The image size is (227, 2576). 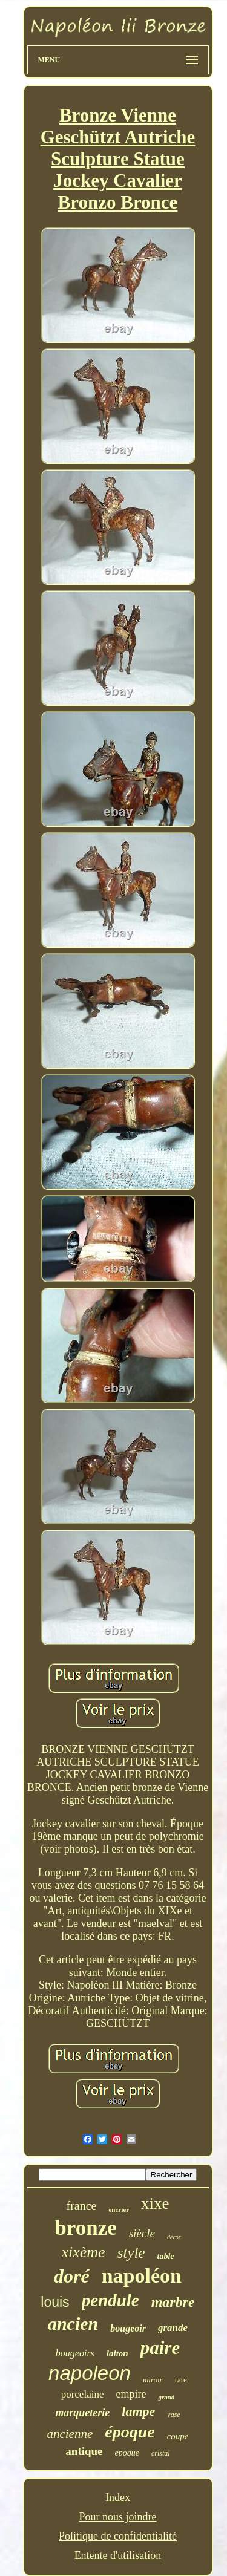 What do you see at coordinates (118, 2209) in the screenshot?
I see `encrier` at bounding box center [118, 2209].